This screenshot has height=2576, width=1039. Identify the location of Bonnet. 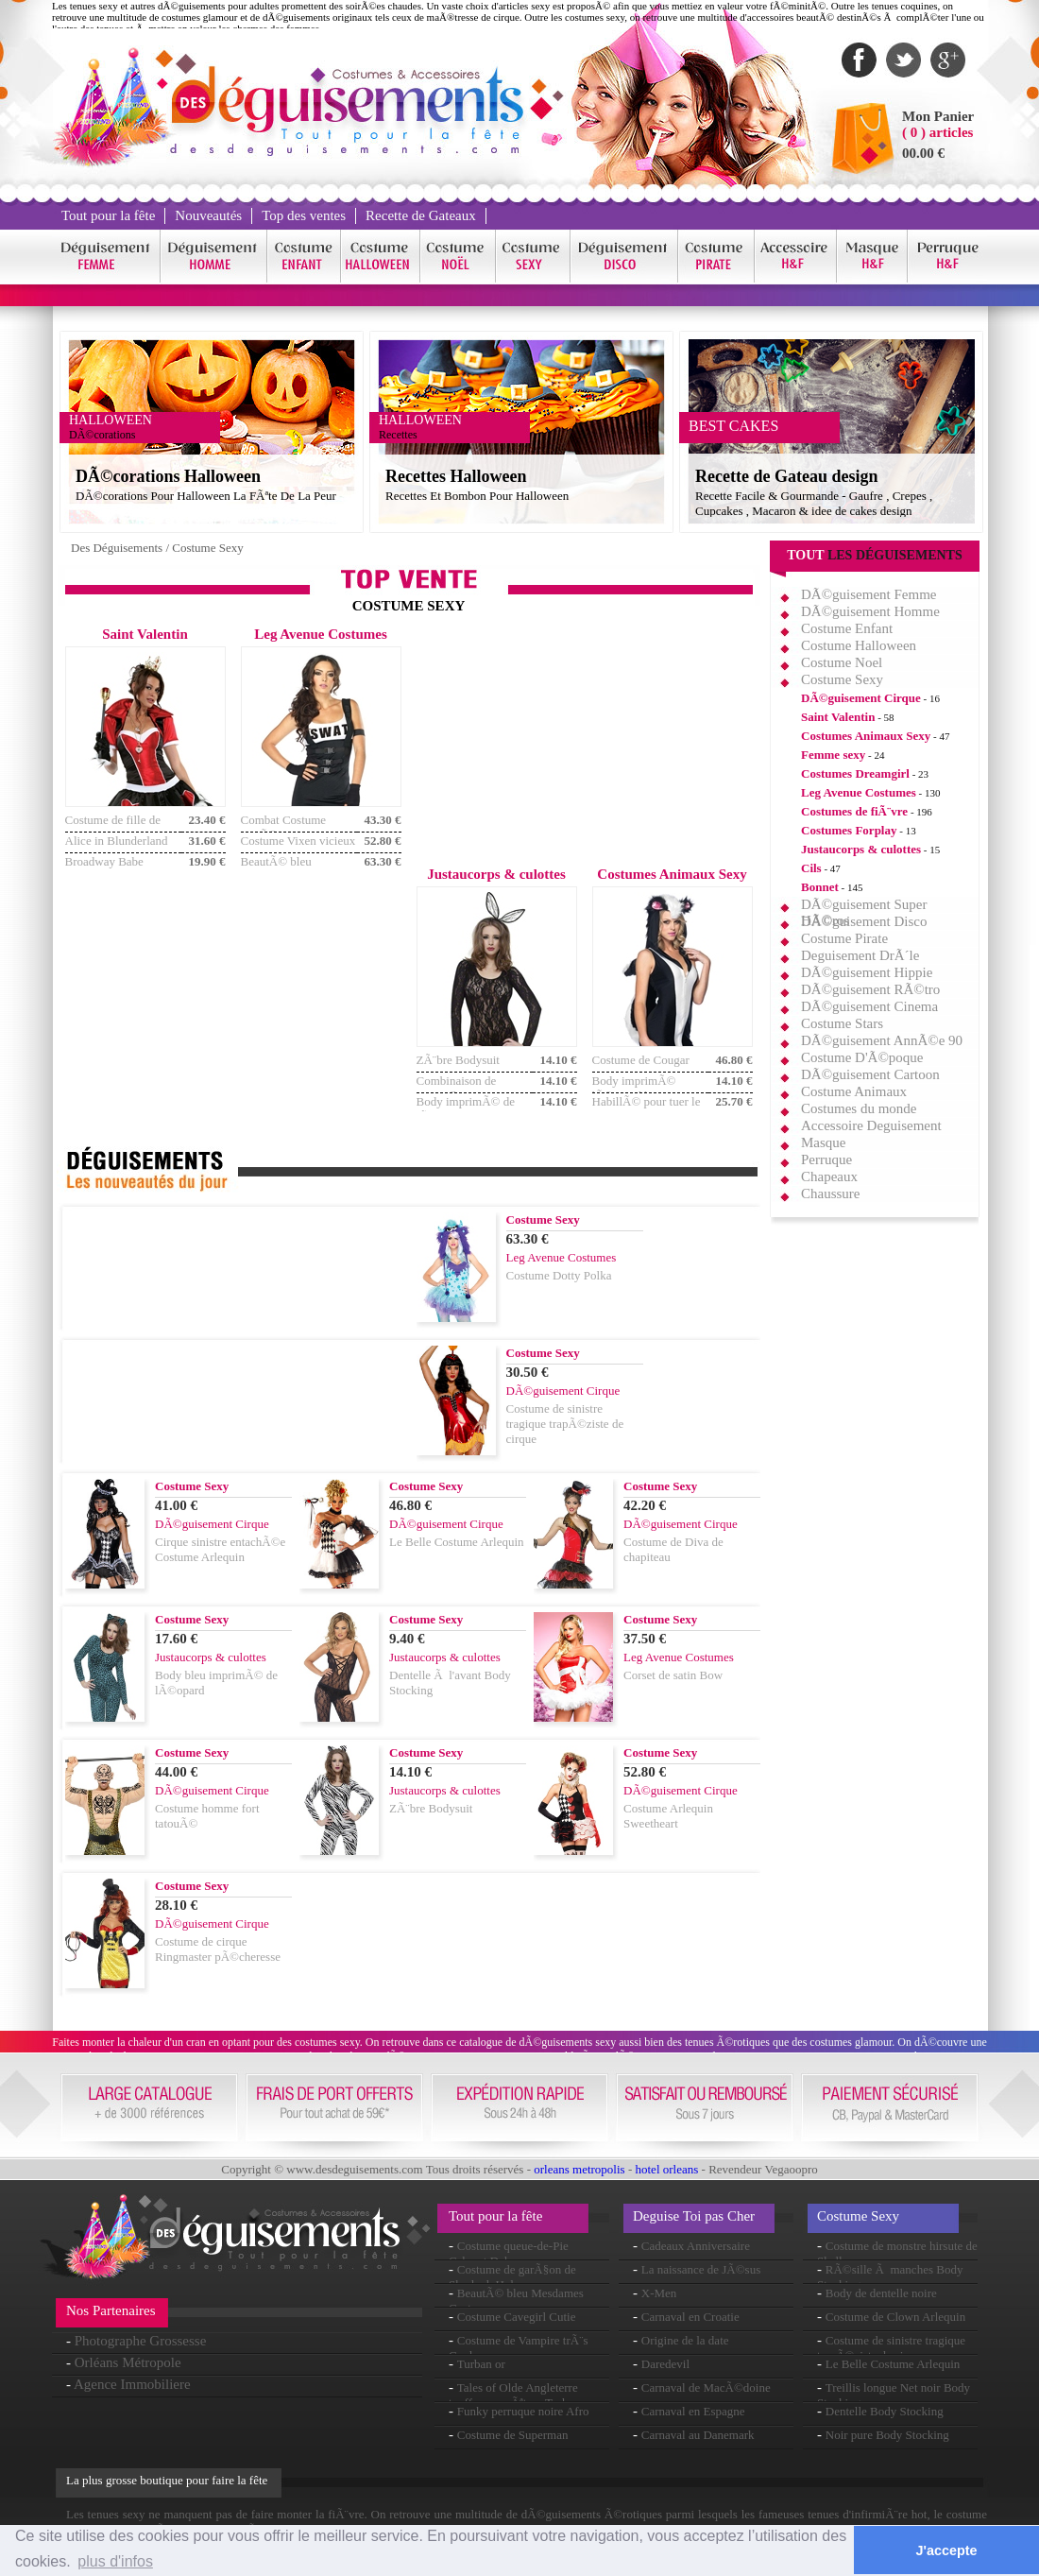
(820, 887).